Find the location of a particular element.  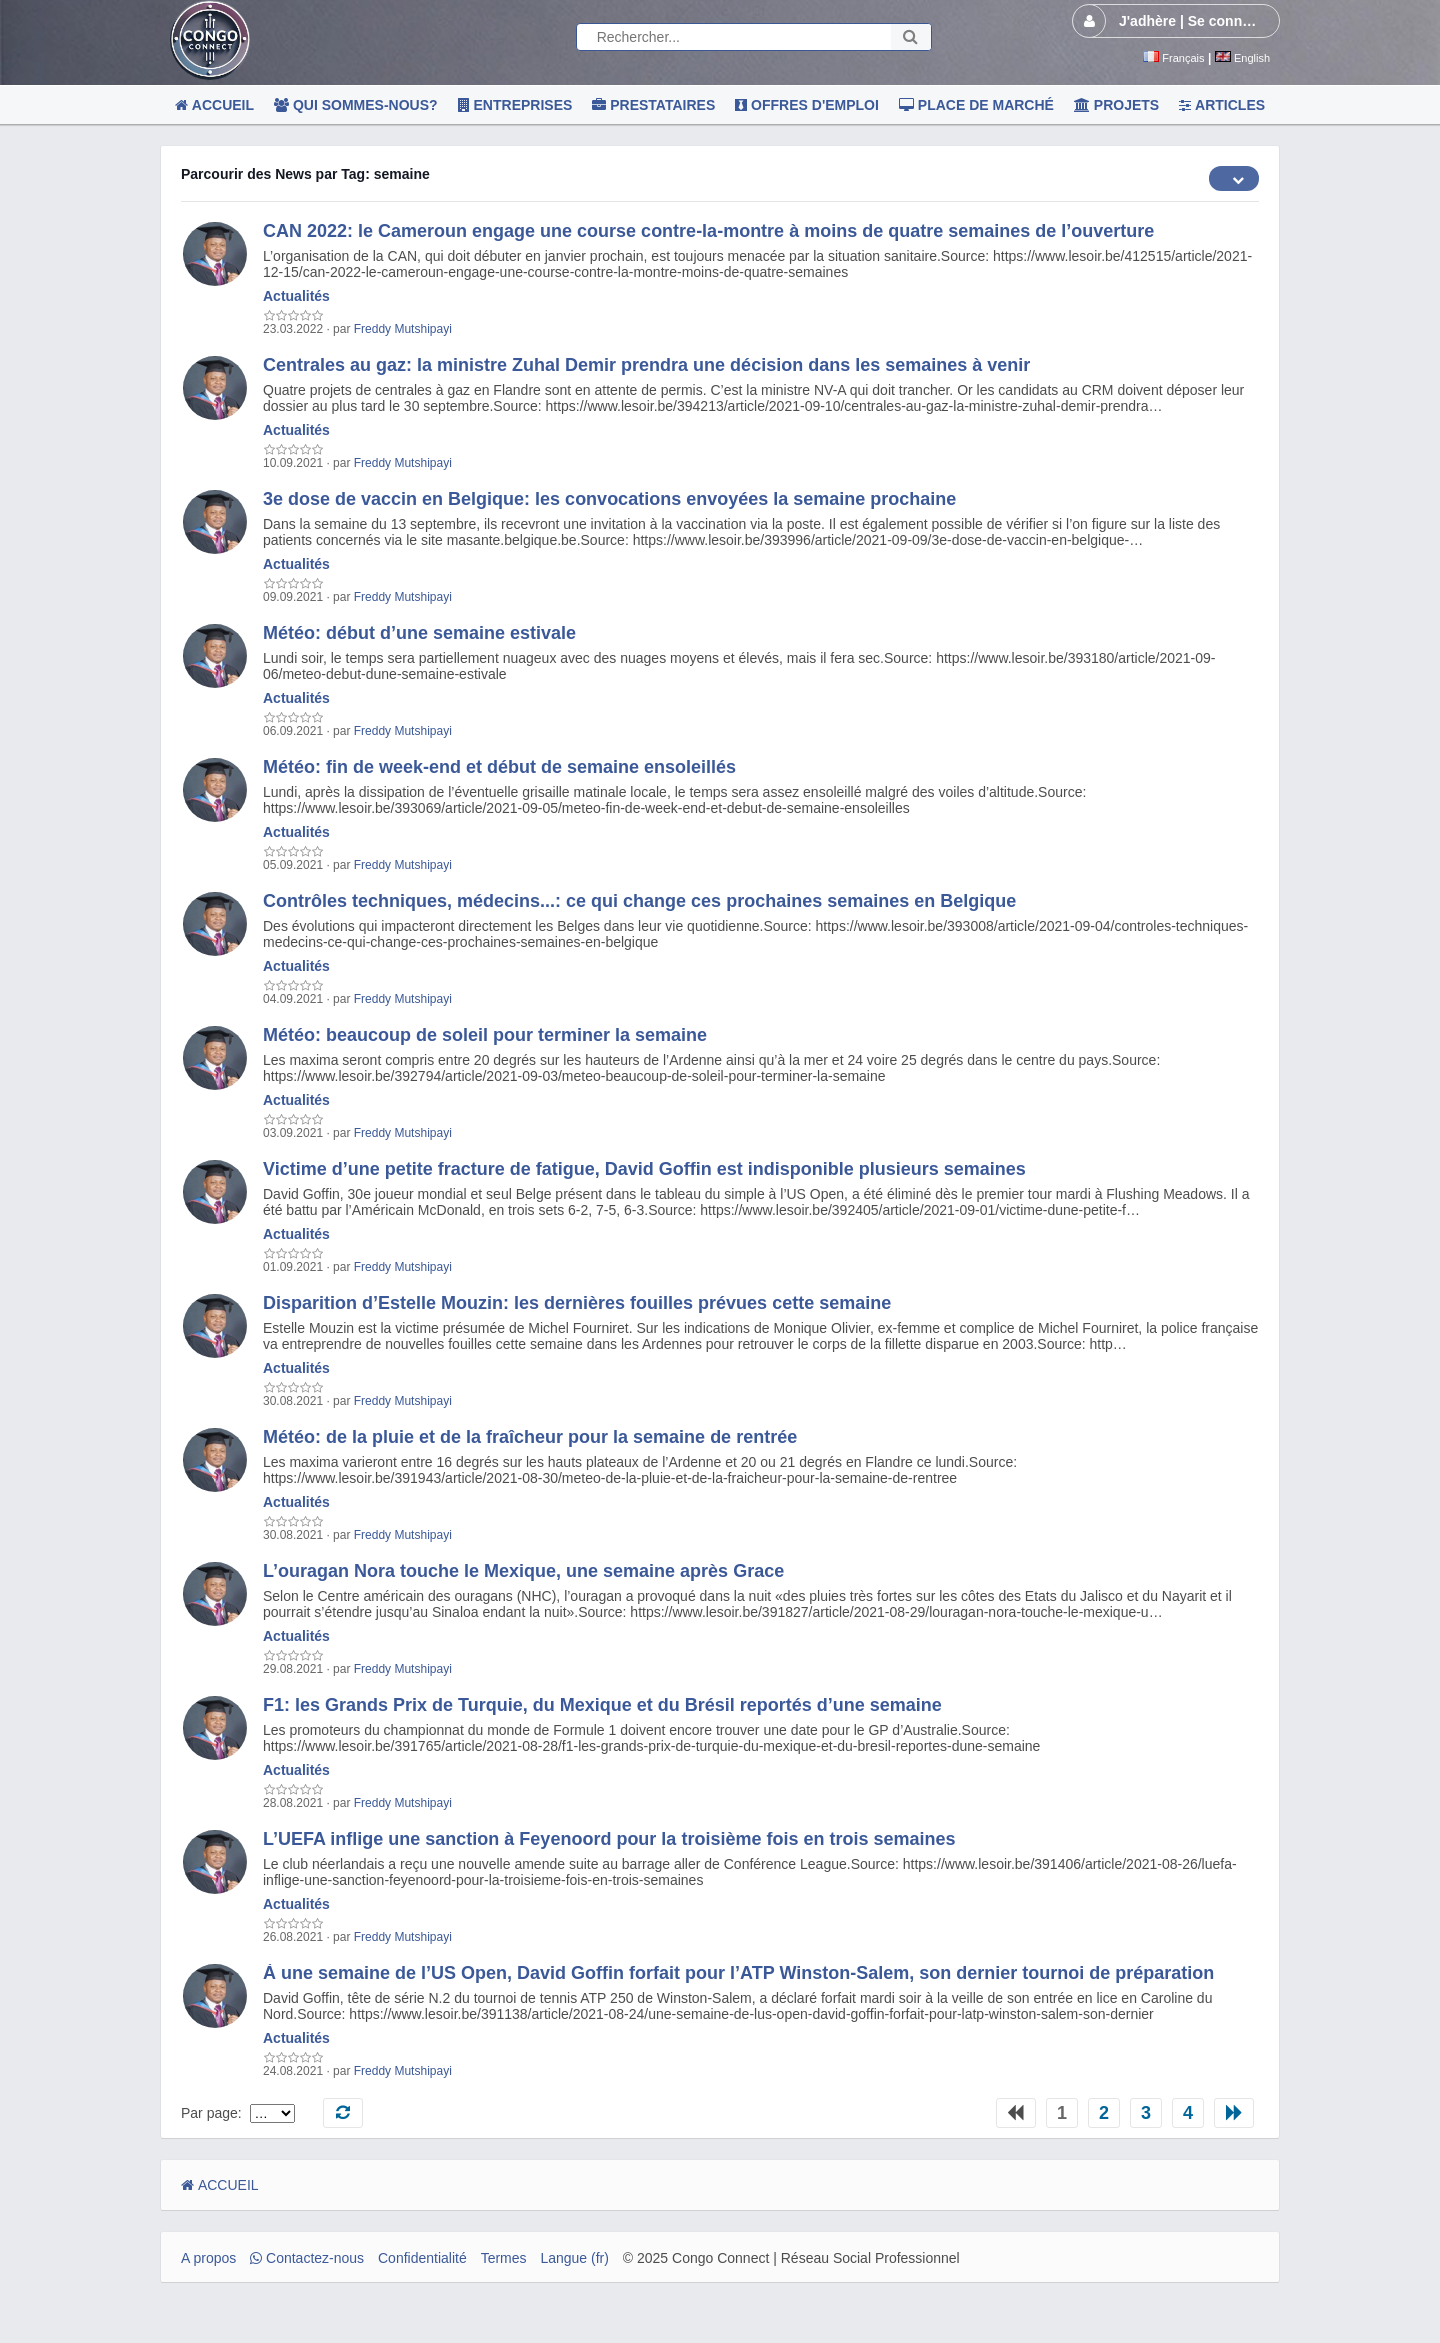

F1: les Grands Prix de Turquie, du Mexique et du Brésil reportés d’une semaine is located at coordinates (602, 1705).